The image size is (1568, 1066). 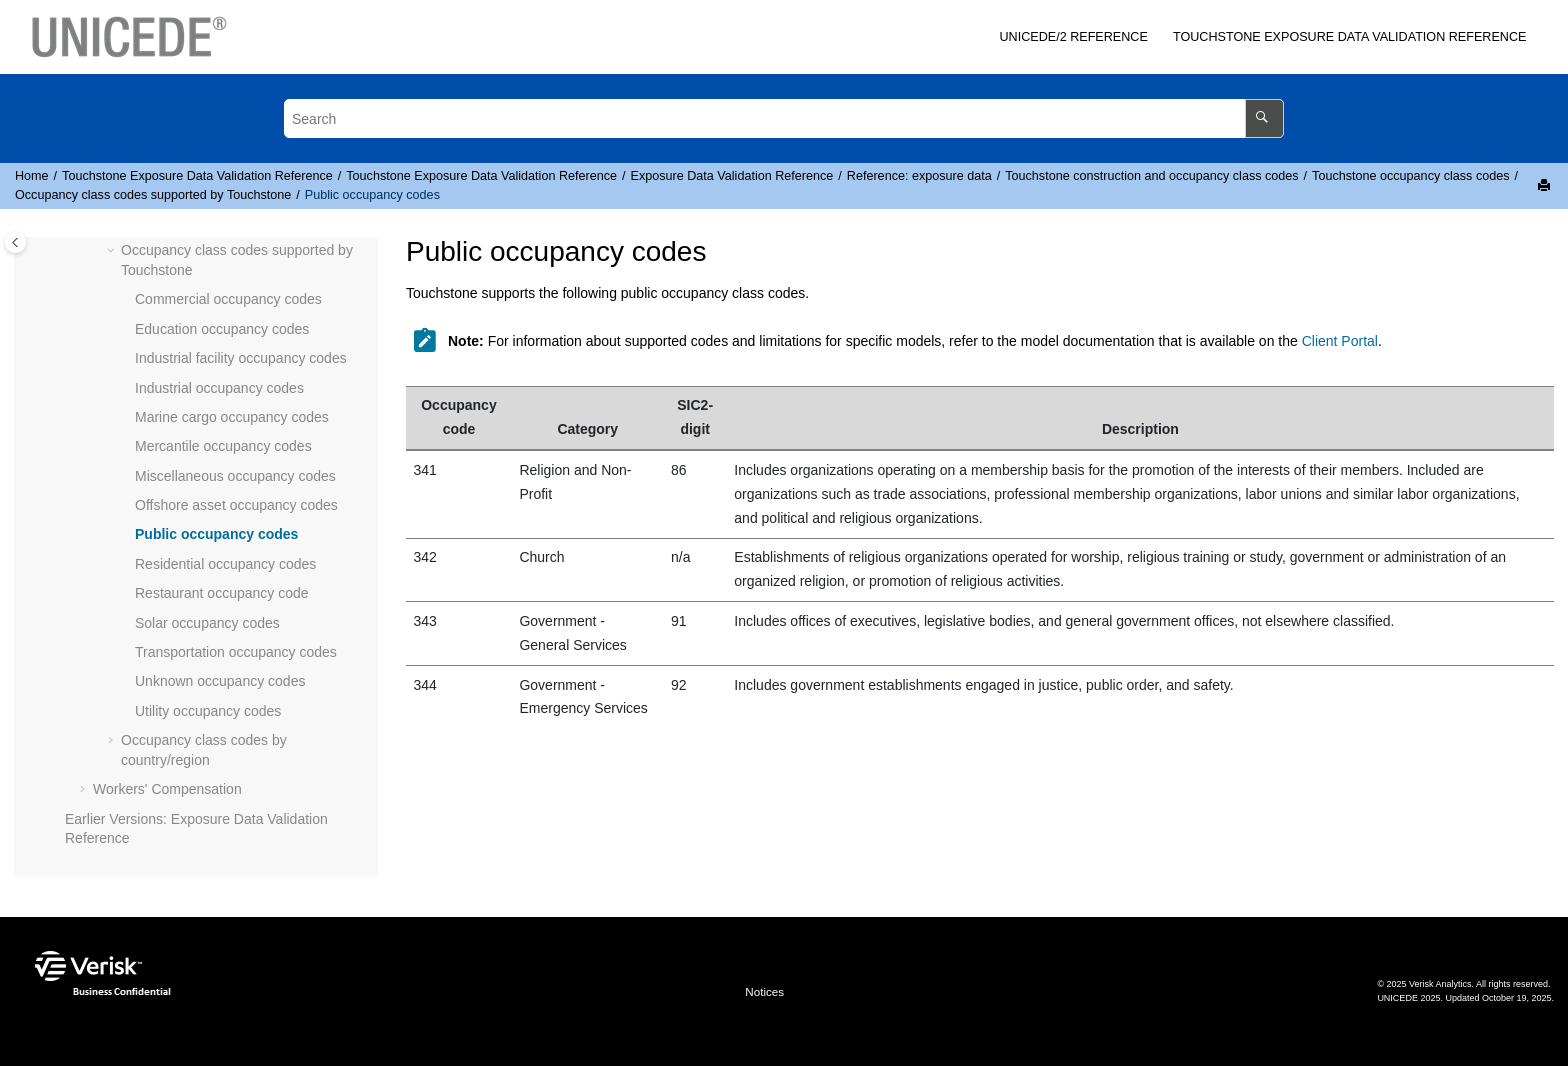 What do you see at coordinates (222, 593) in the screenshot?
I see `Restaurant occupancy code` at bounding box center [222, 593].